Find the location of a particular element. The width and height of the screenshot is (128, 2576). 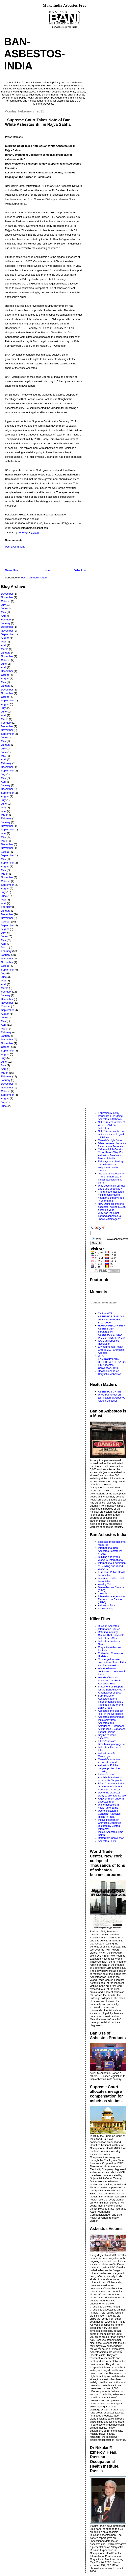

Doctoring asbestos study to promote its use is located at coordinates (112, 1794).